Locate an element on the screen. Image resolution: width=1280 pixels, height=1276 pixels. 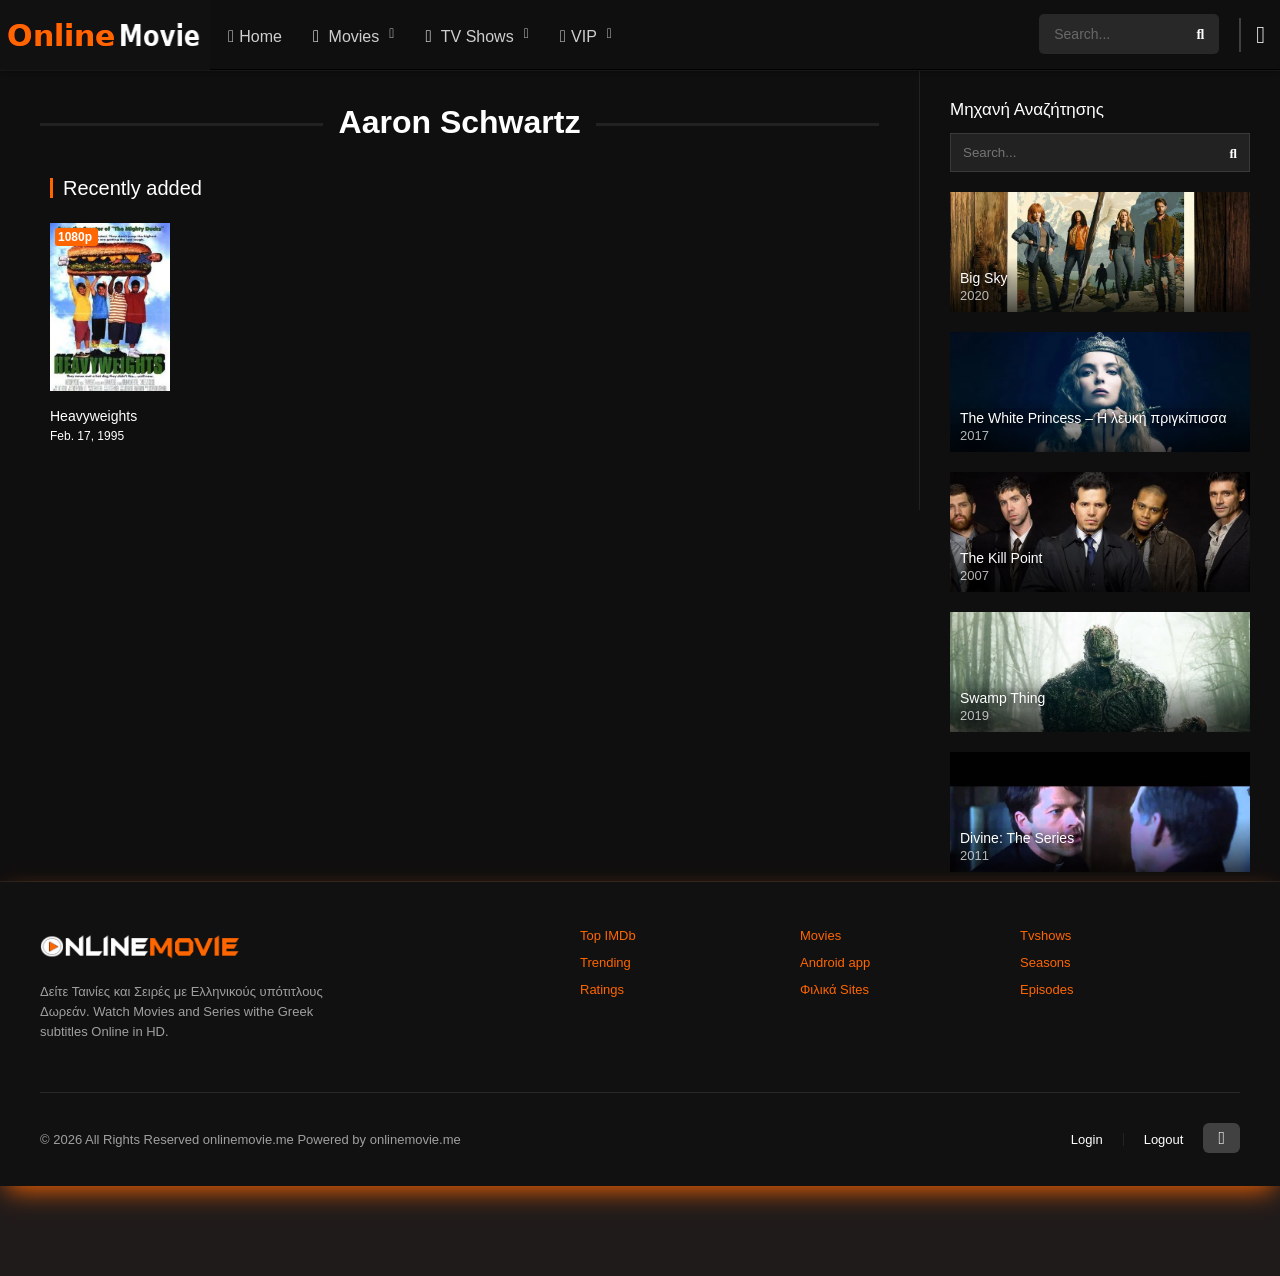
Ratings is located at coordinates (602, 989).